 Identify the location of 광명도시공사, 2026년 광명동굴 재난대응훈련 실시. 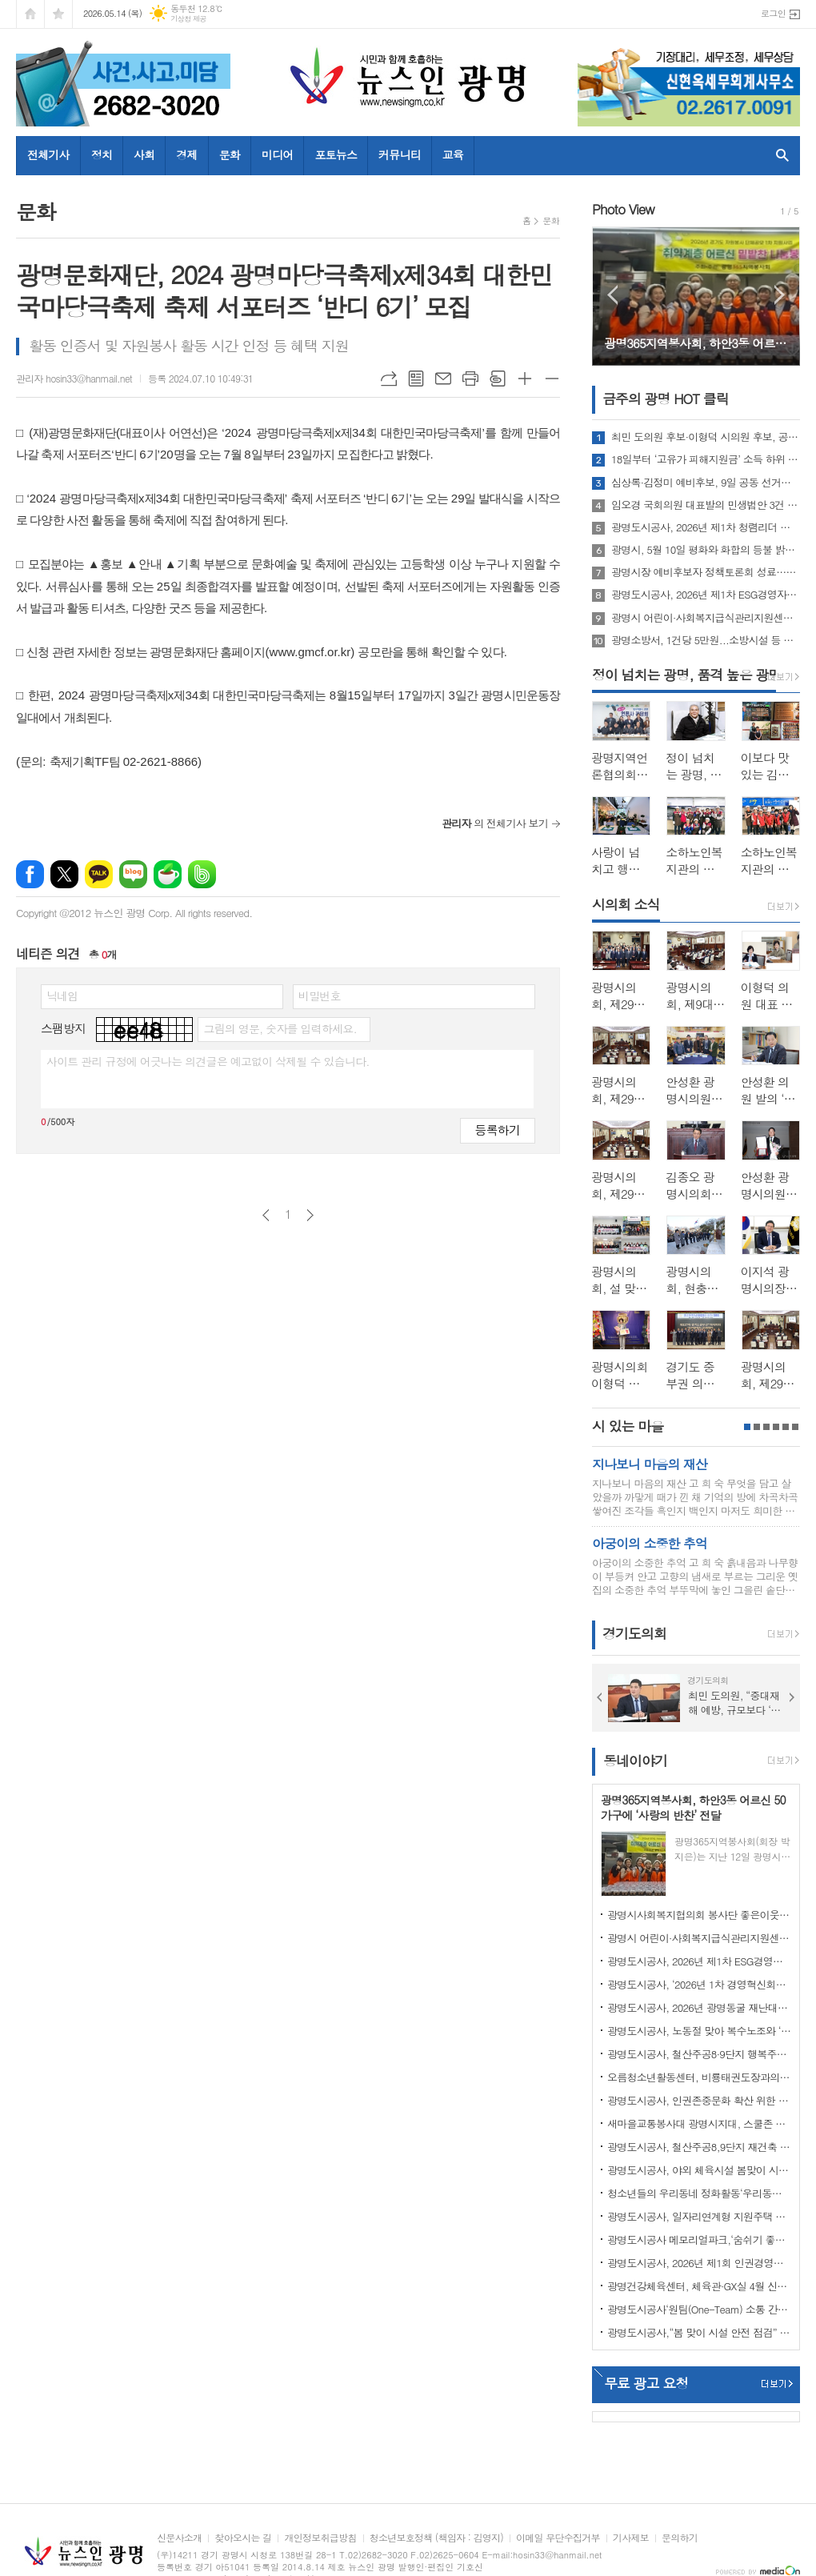
(699, 2007).